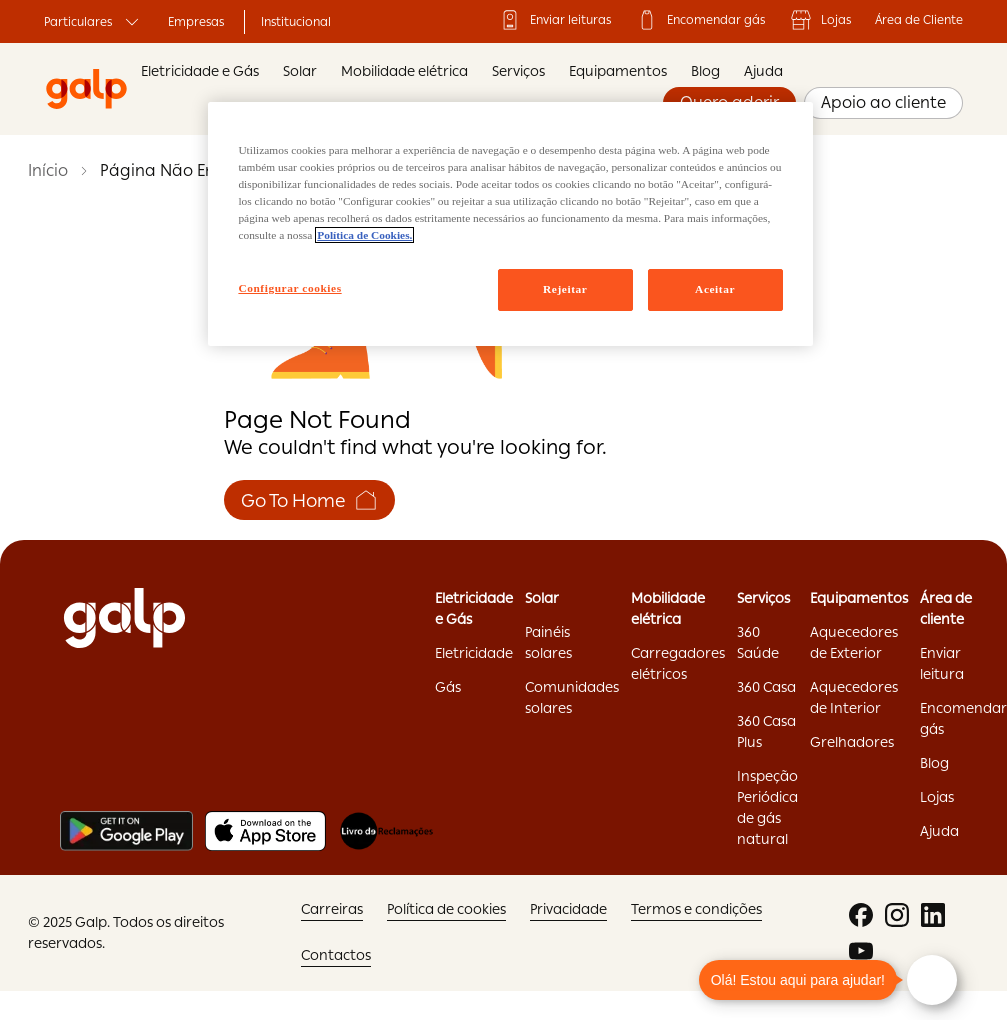 The width and height of the screenshot is (1007, 1020). What do you see at coordinates (767, 807) in the screenshot?
I see `Inspeção Periódica de gás natural` at bounding box center [767, 807].